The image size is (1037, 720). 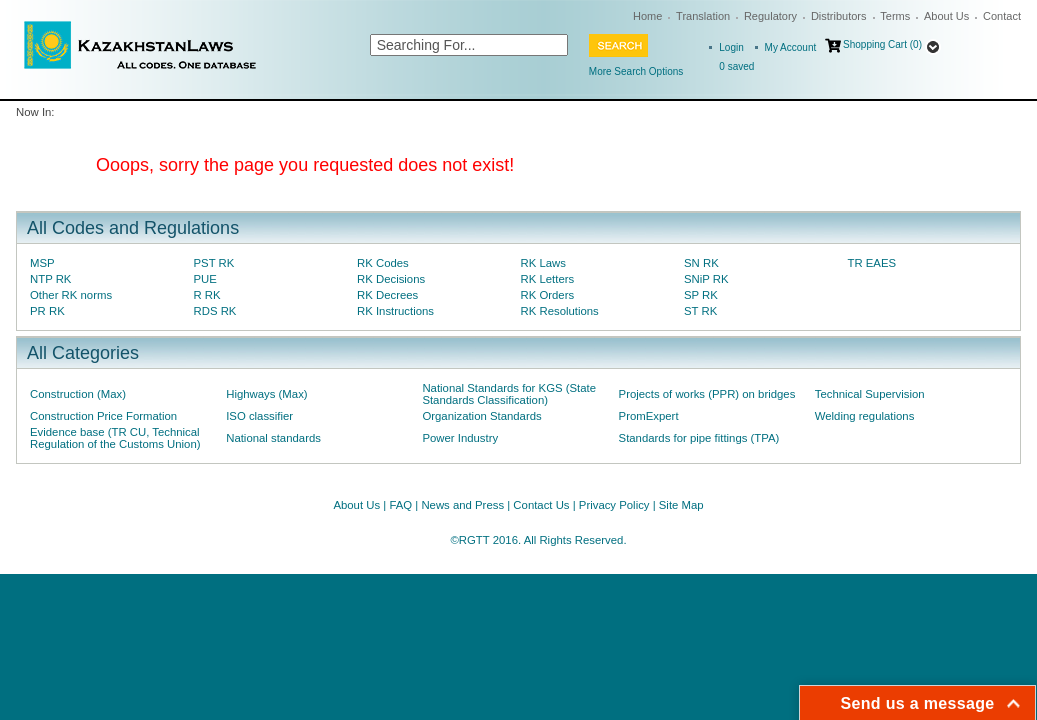 I want to click on RK Instructions, so click(x=395, y=311).